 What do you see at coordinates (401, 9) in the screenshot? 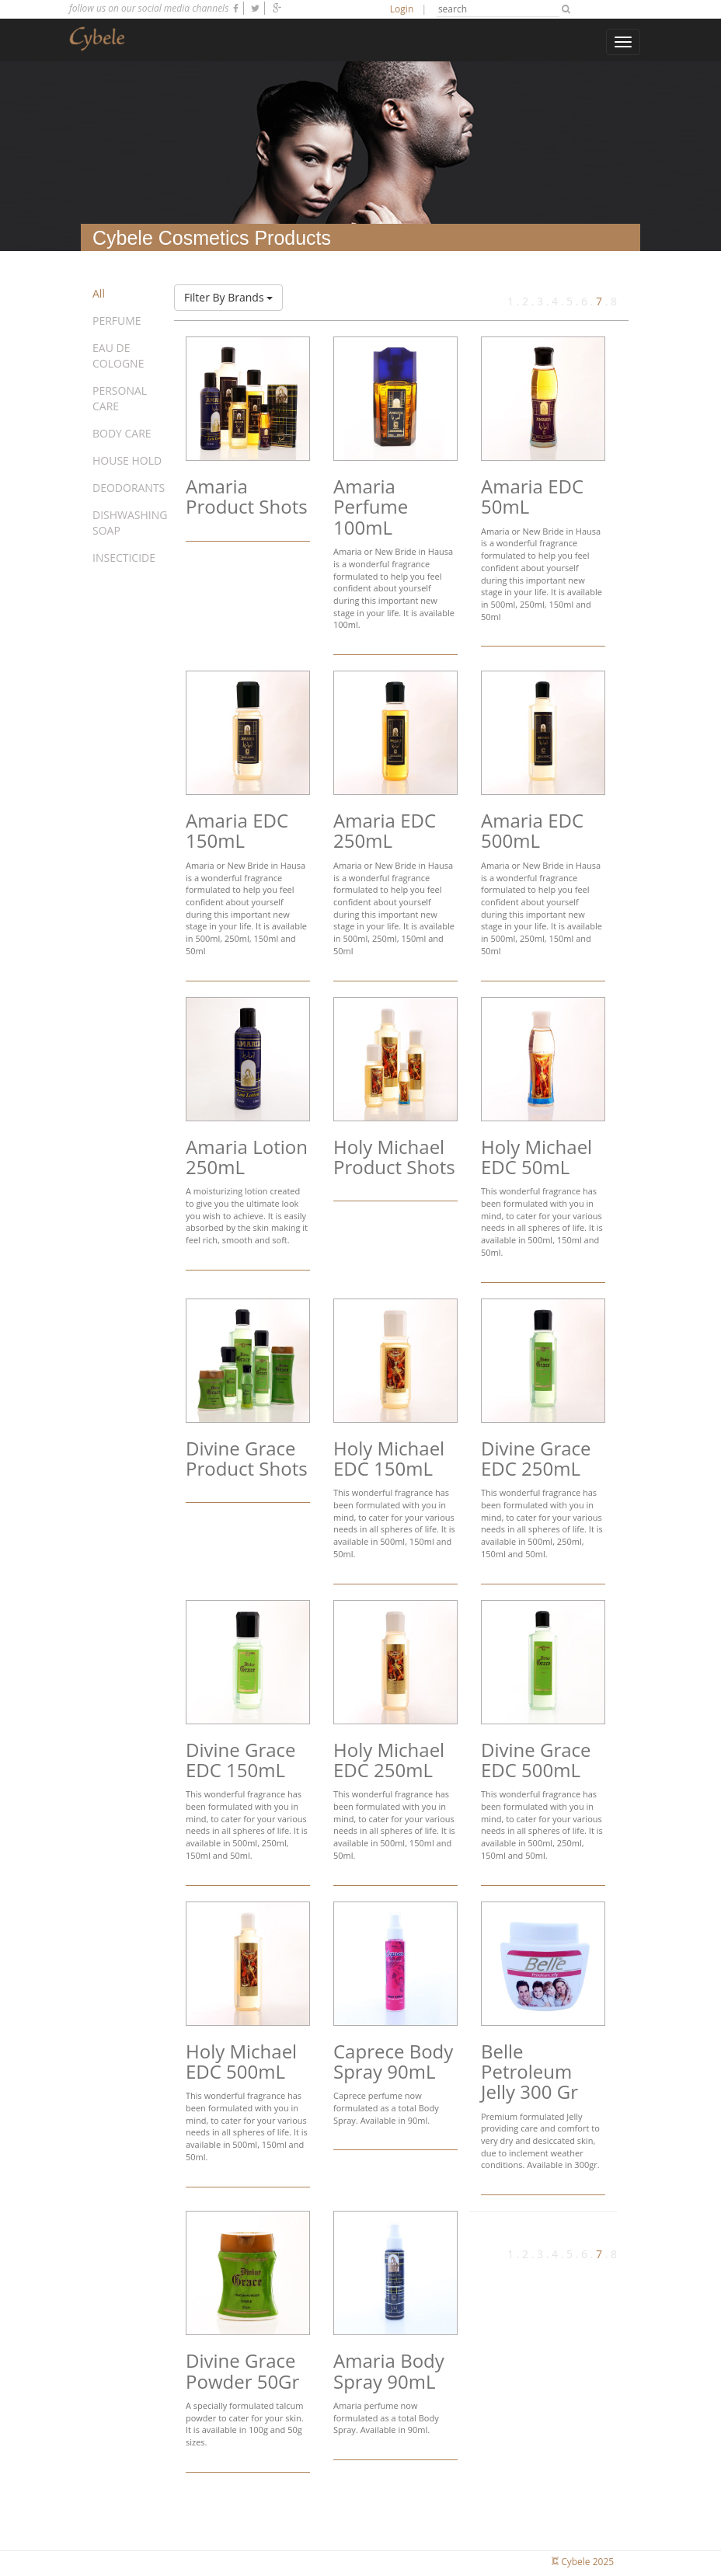
I see `Login` at bounding box center [401, 9].